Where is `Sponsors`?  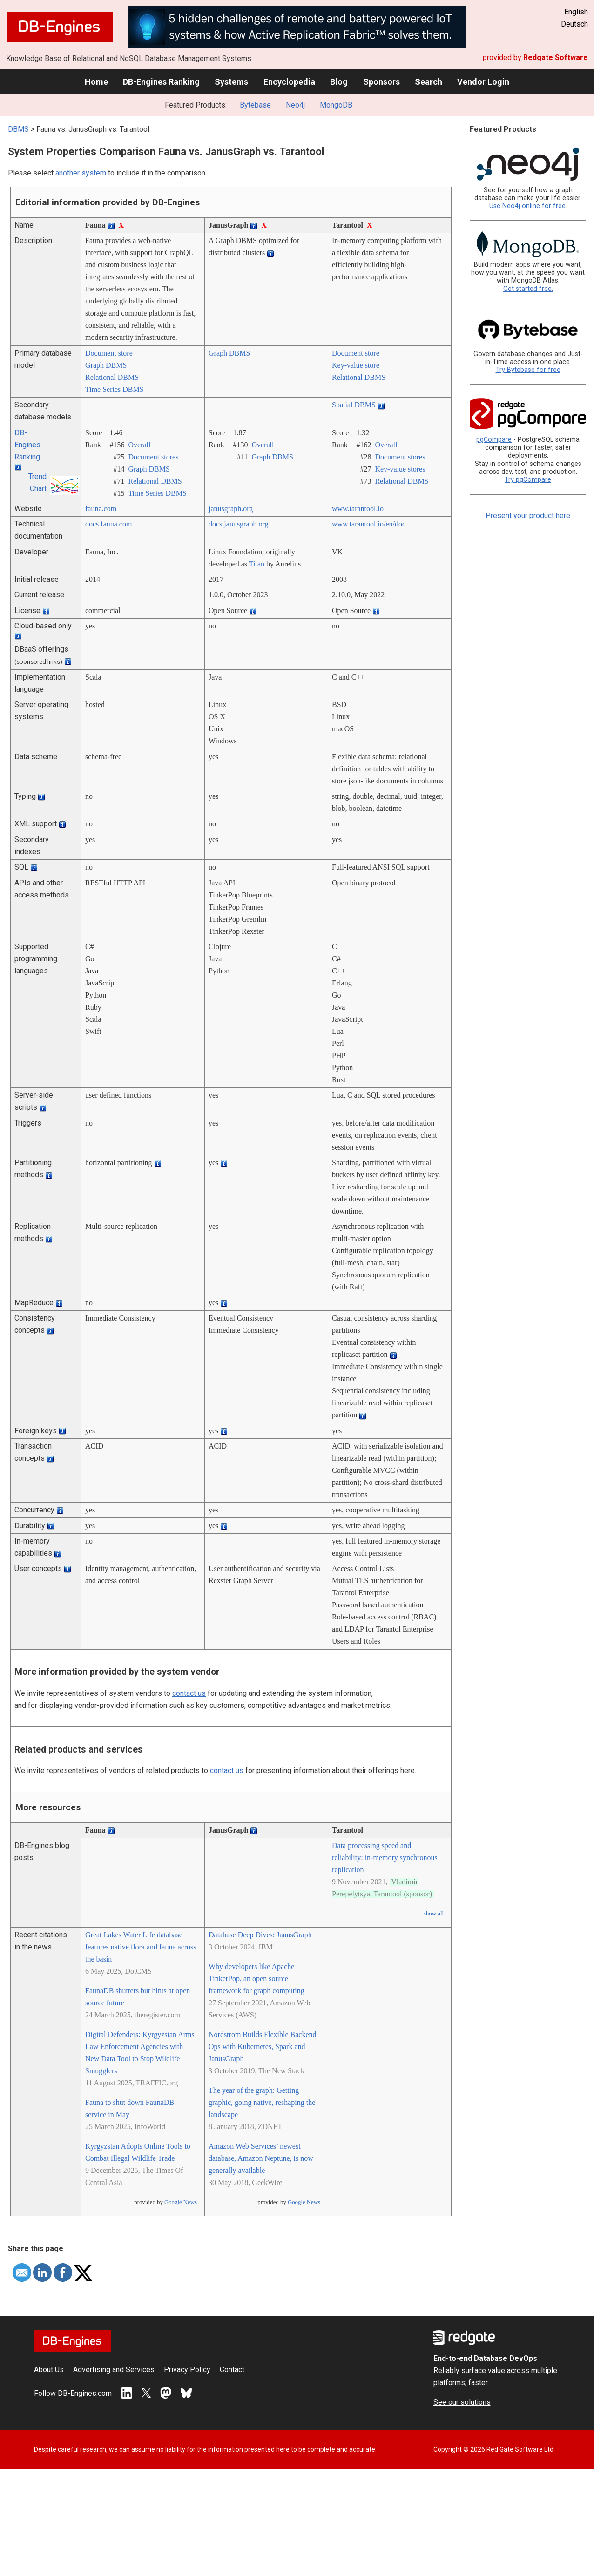 Sponsors is located at coordinates (381, 82).